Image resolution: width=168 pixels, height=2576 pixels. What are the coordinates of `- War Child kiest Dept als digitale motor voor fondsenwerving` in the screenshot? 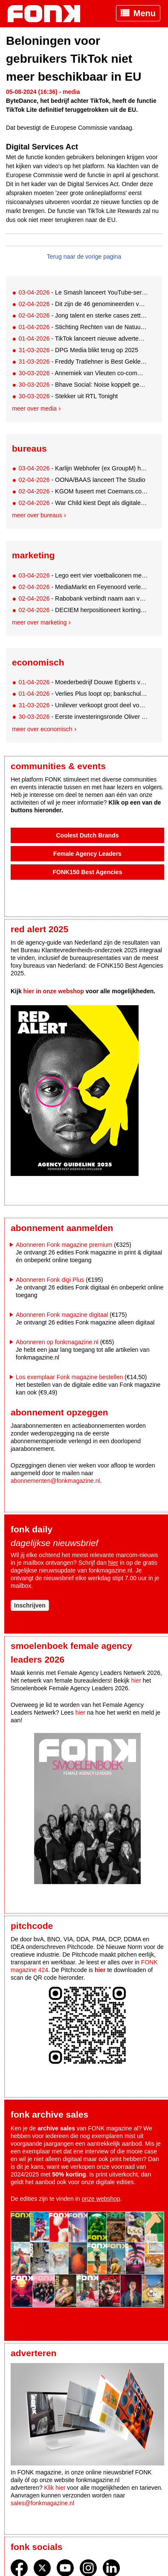 It's located at (83, 502).